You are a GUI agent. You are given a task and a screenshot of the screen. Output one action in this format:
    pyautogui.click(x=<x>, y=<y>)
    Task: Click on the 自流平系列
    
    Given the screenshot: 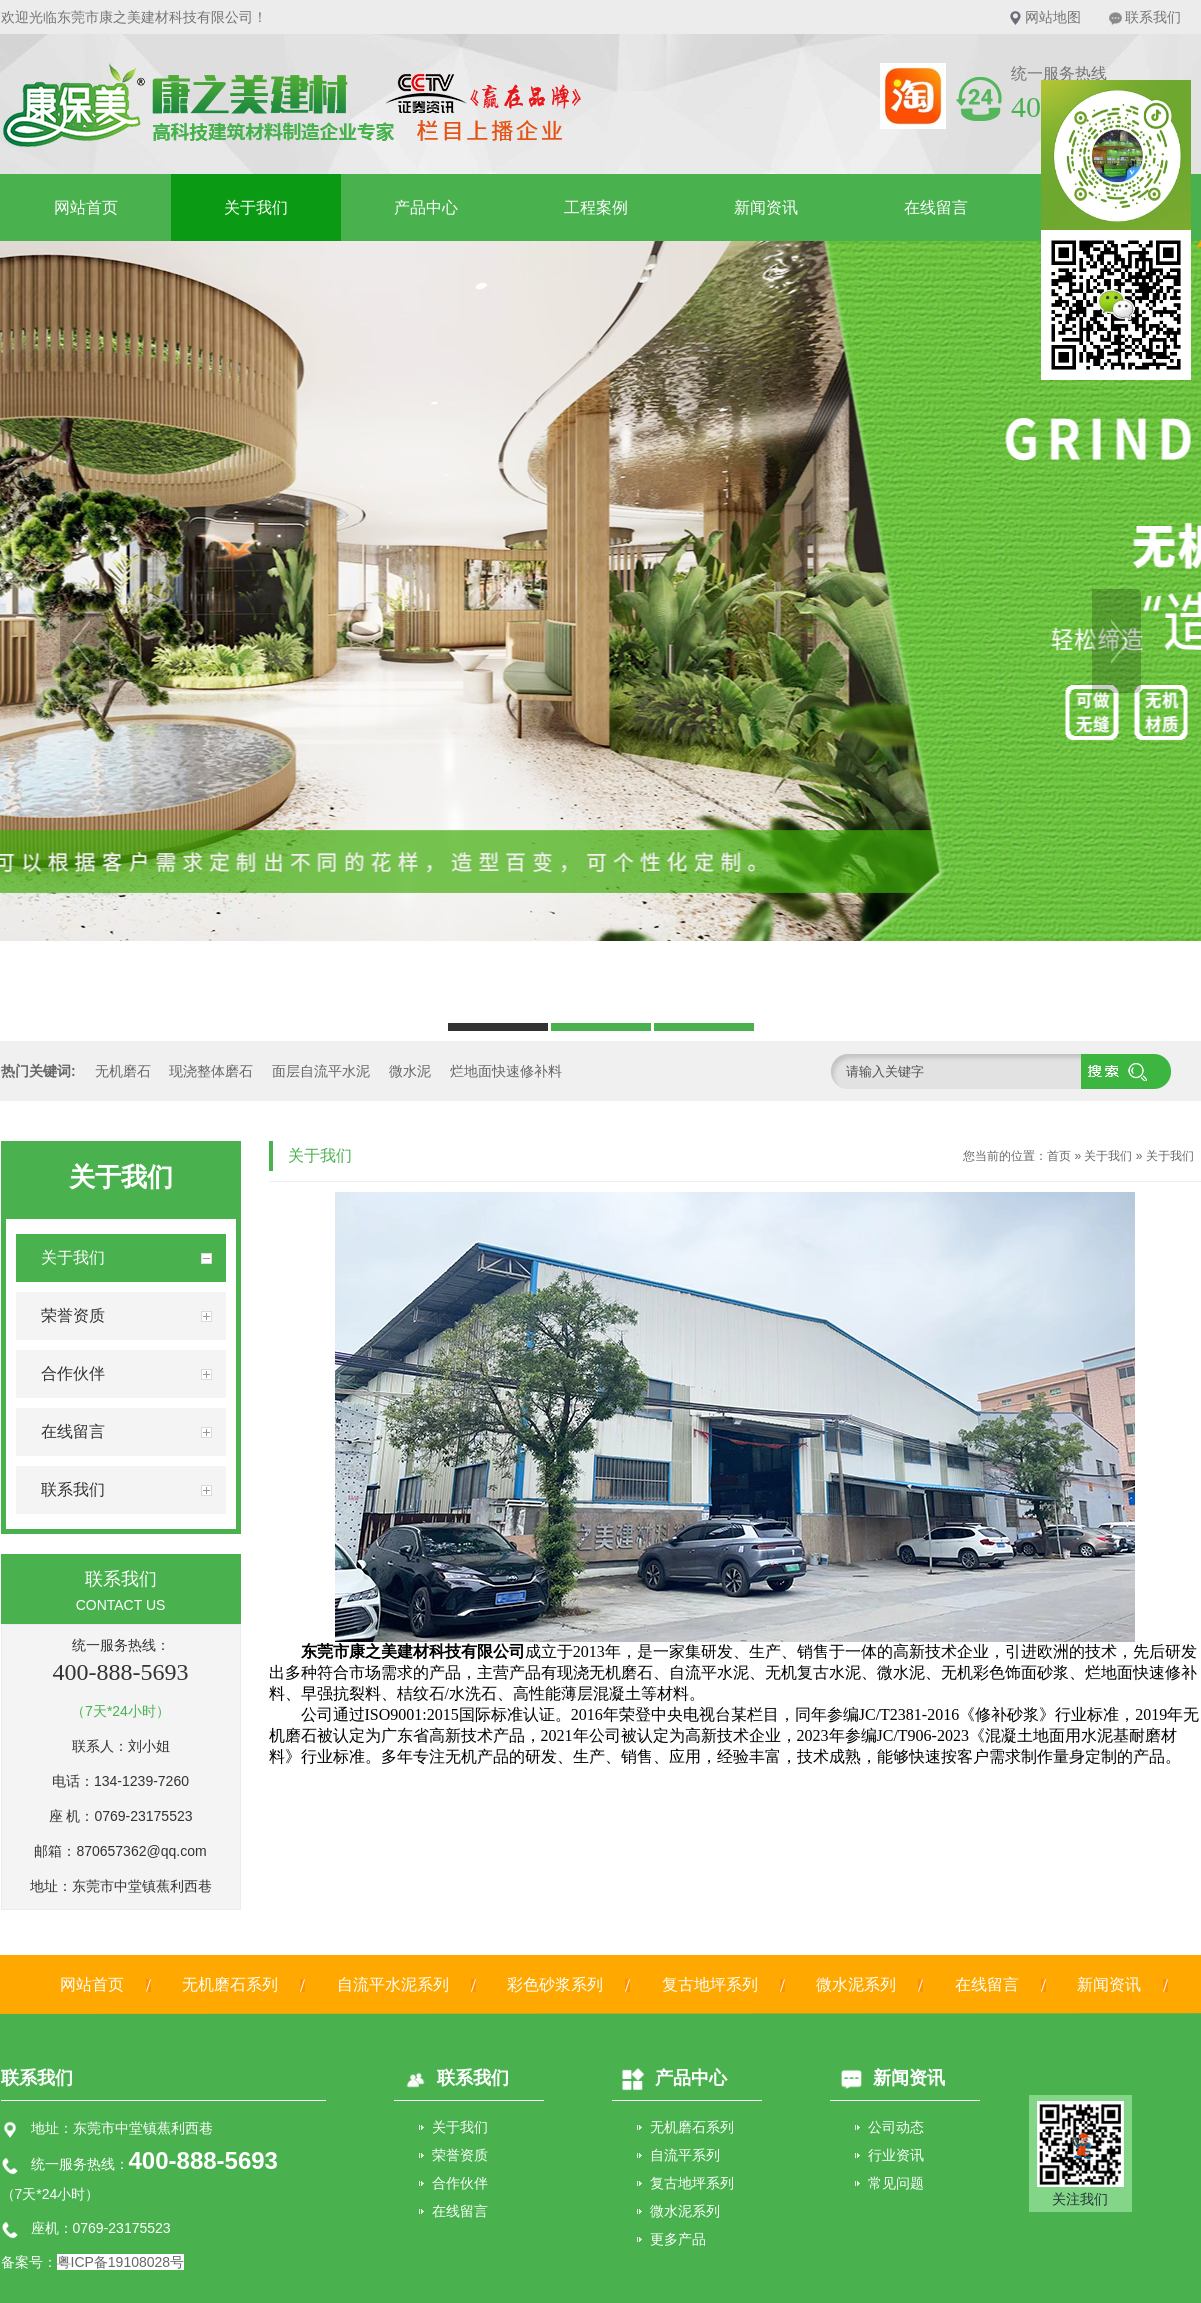 What is the action you would take?
    pyautogui.click(x=685, y=2155)
    